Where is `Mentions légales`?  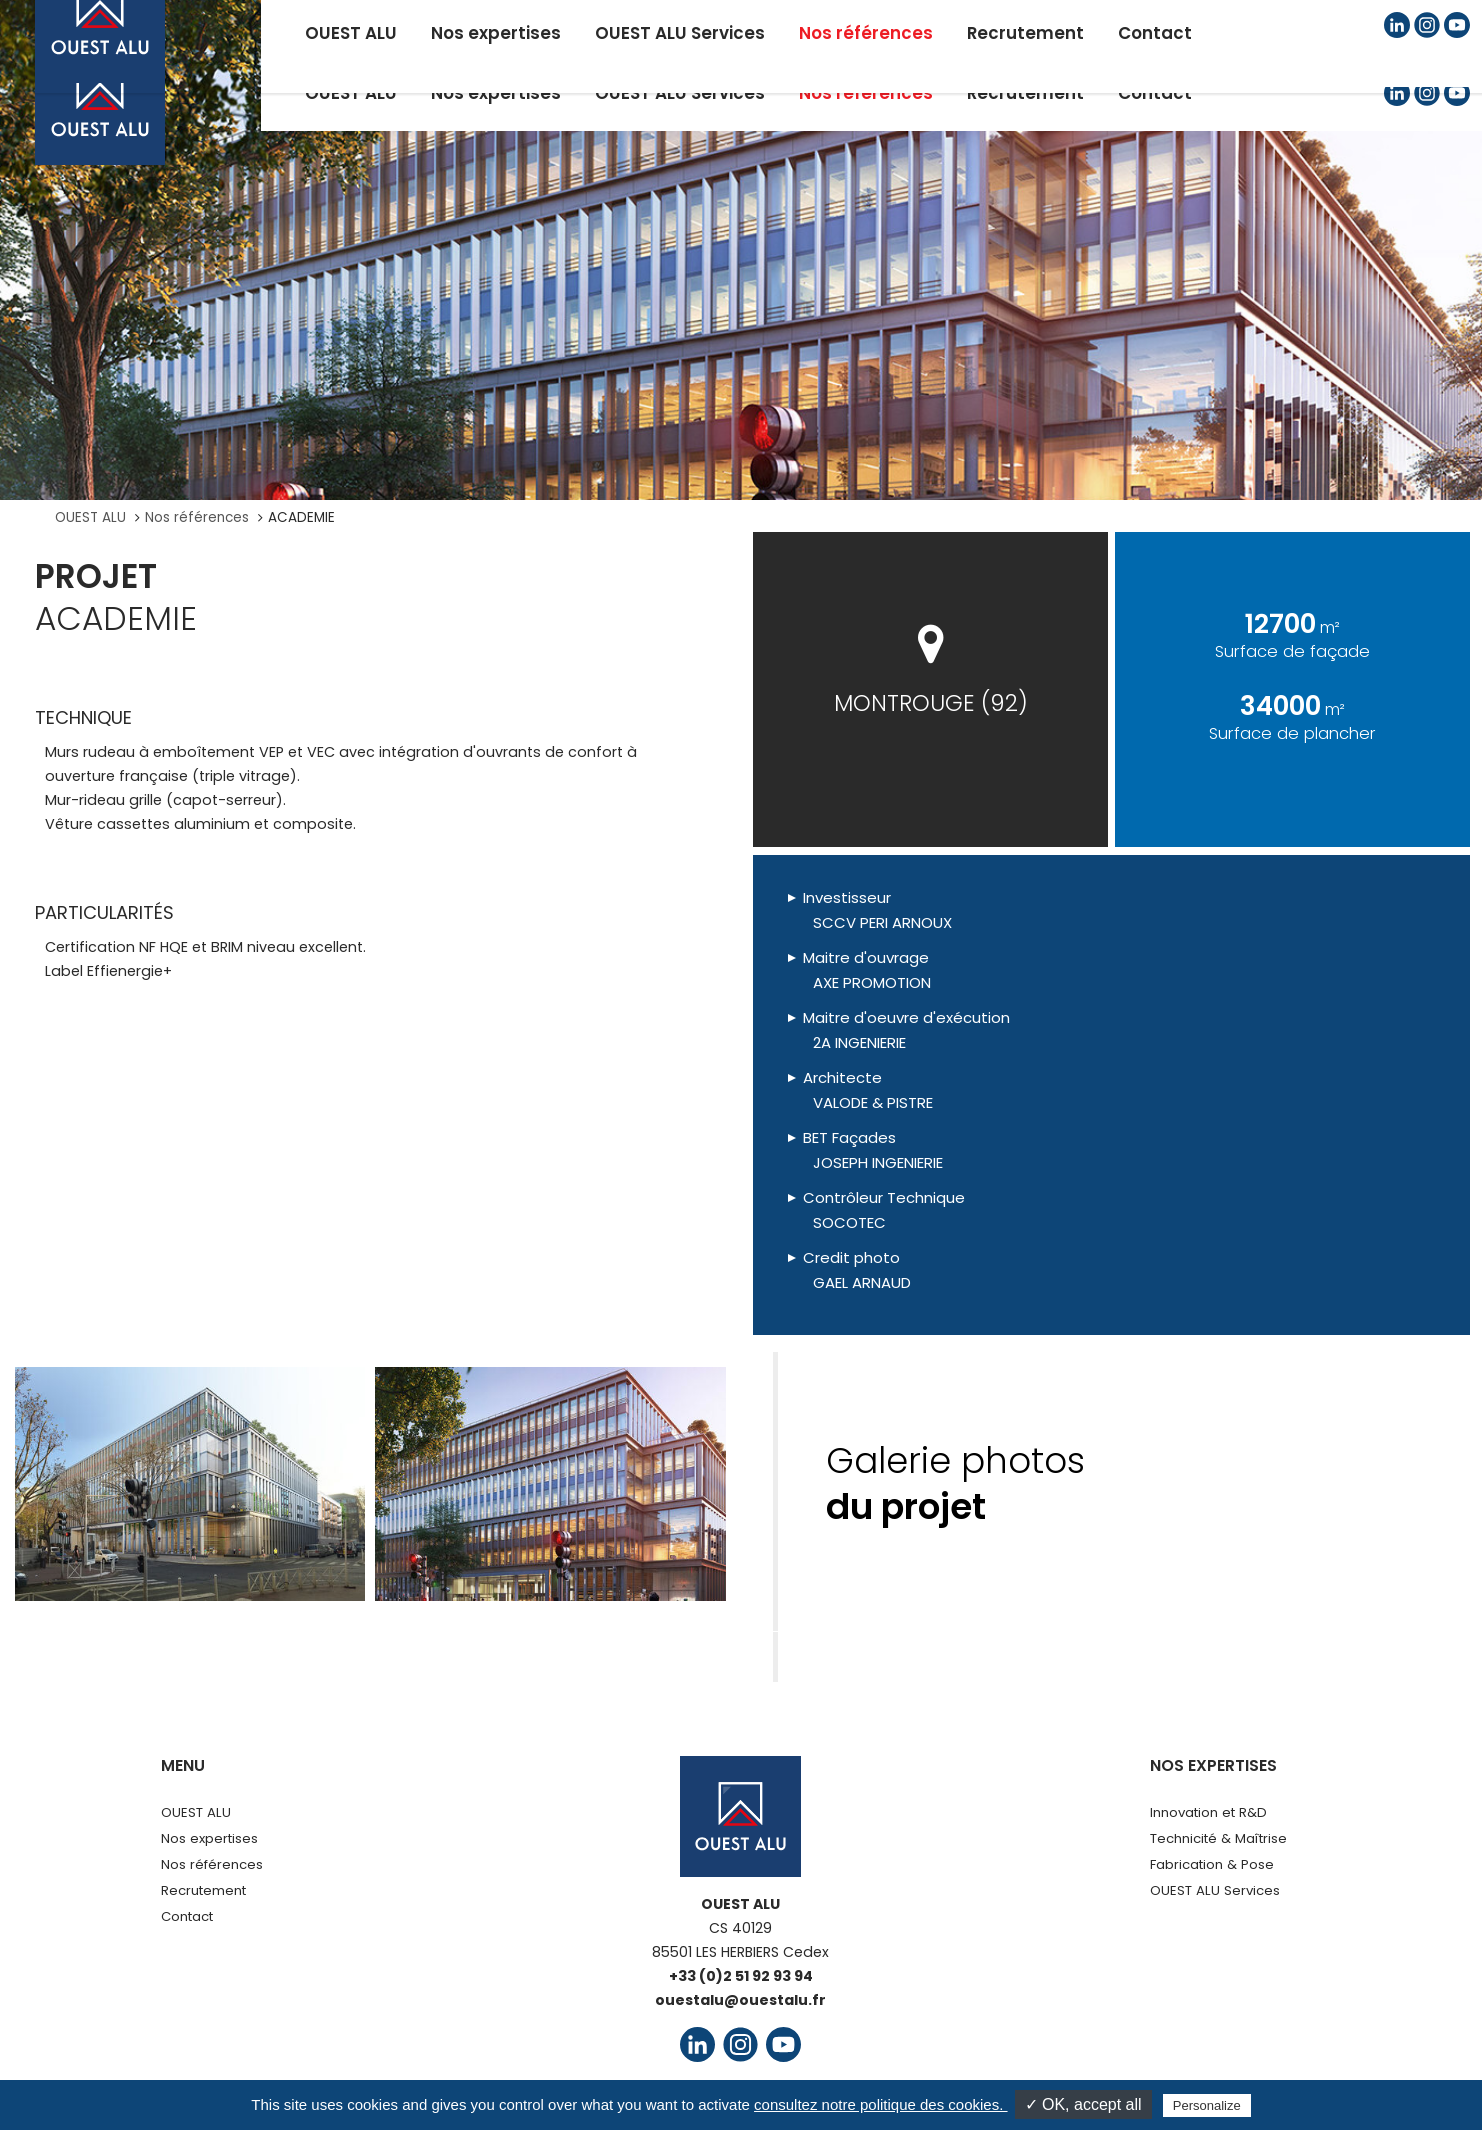 Mentions légales is located at coordinates (499, 2097).